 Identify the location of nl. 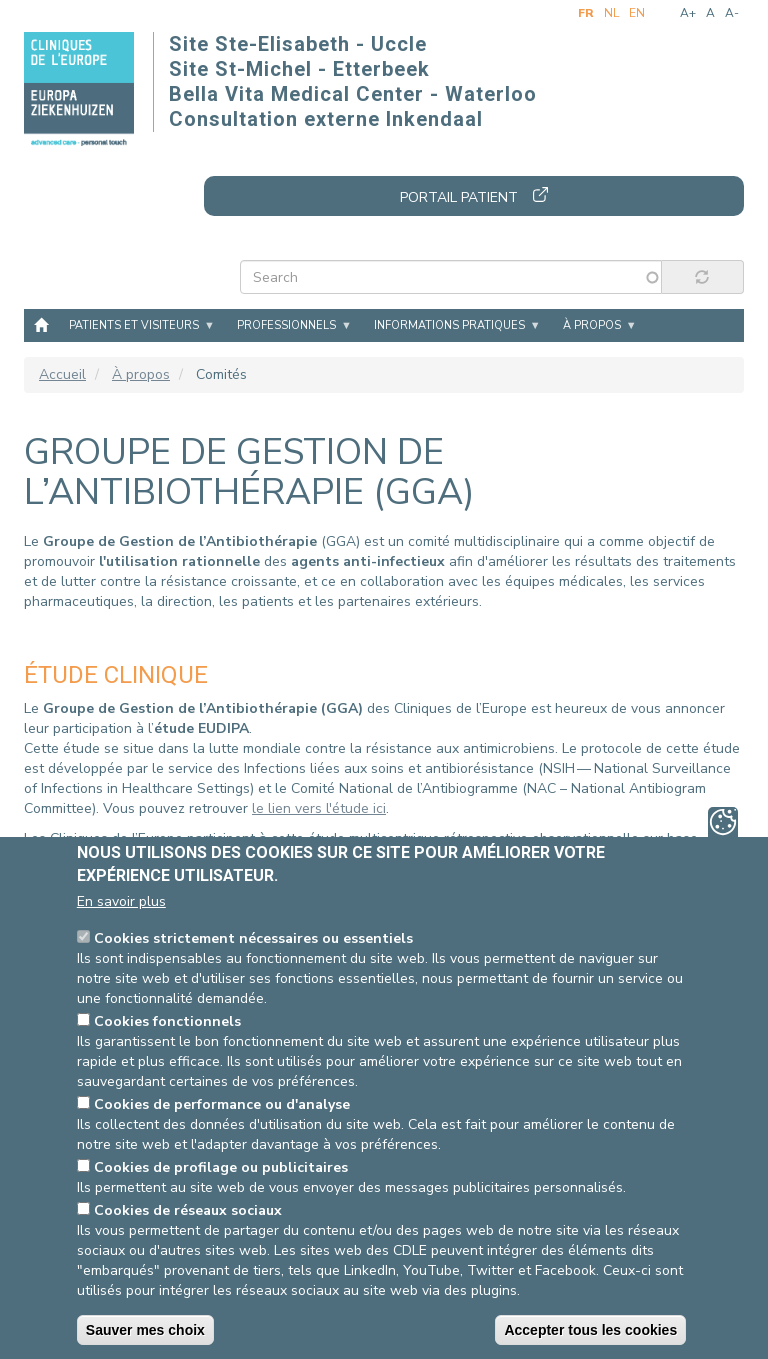
(611, 13).